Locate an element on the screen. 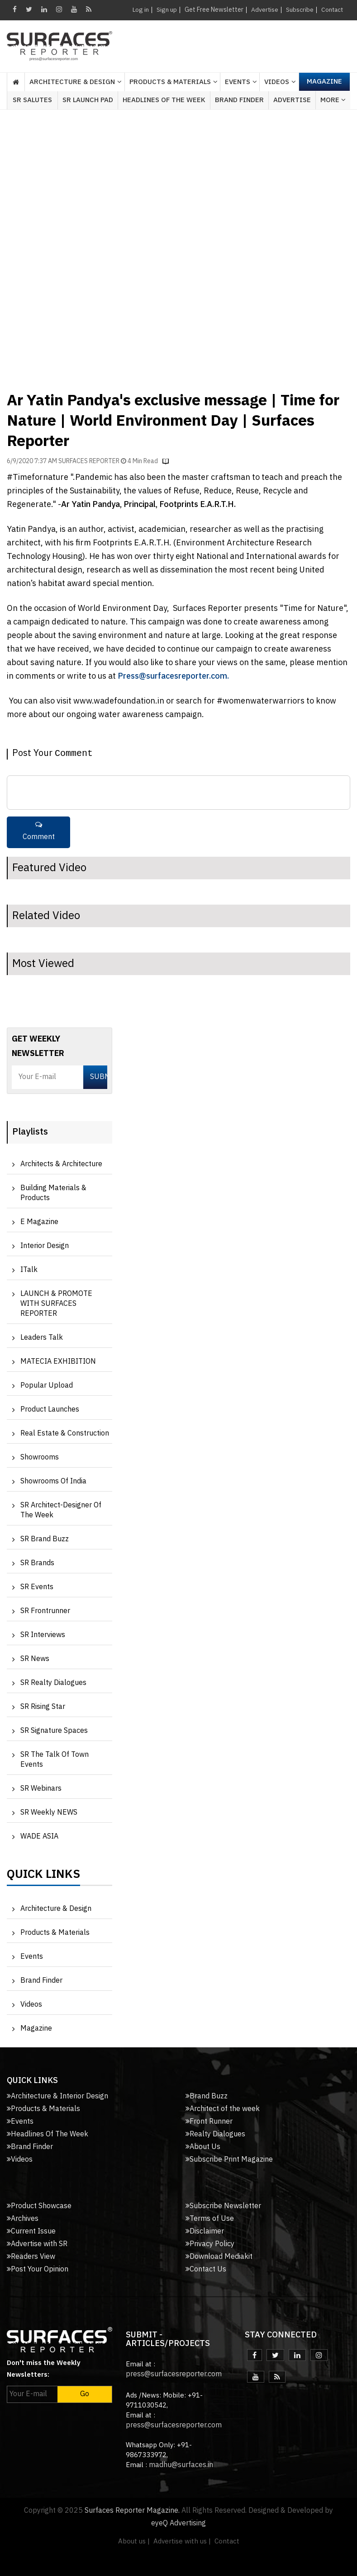 Image resolution: width=357 pixels, height=2576 pixels. Products & Materials [button] is located at coordinates (170, 82).